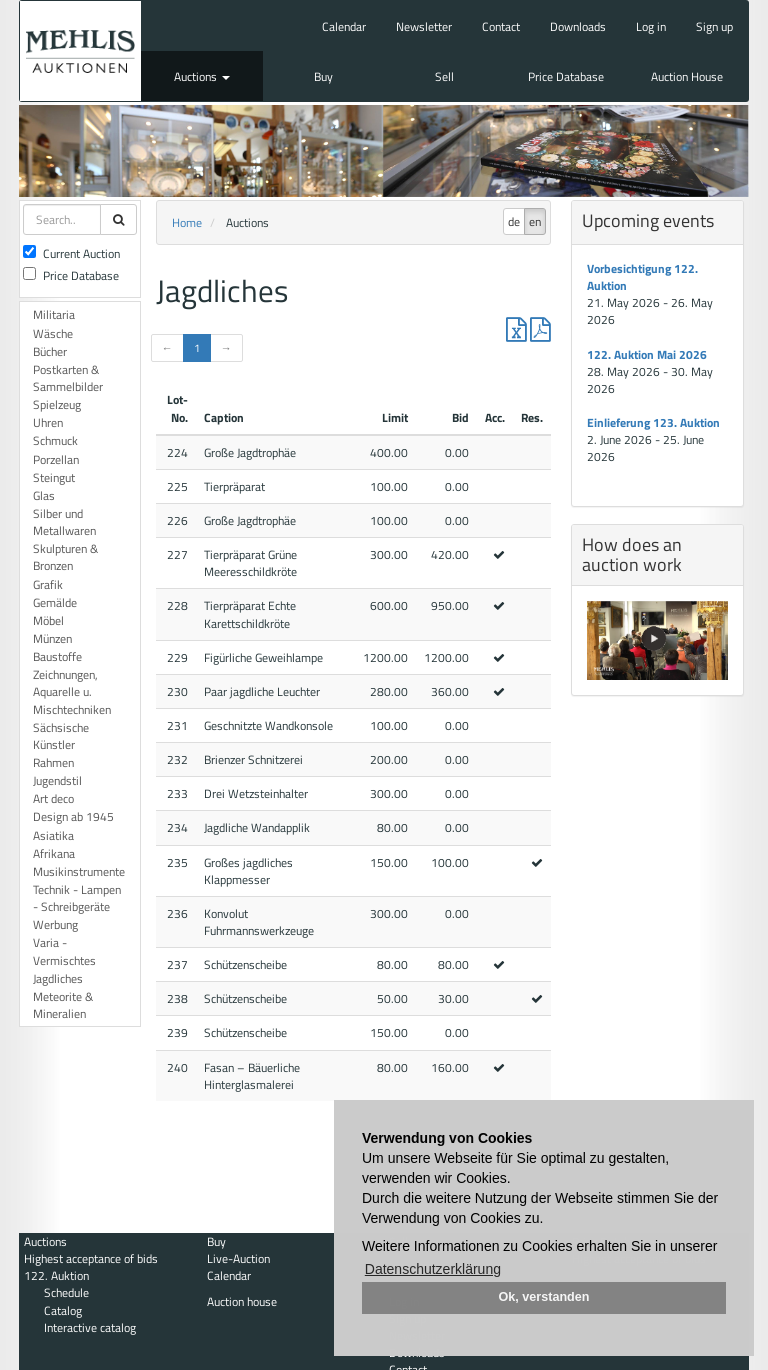 This screenshot has height=1370, width=768. What do you see at coordinates (501, 26) in the screenshot?
I see `Contact` at bounding box center [501, 26].